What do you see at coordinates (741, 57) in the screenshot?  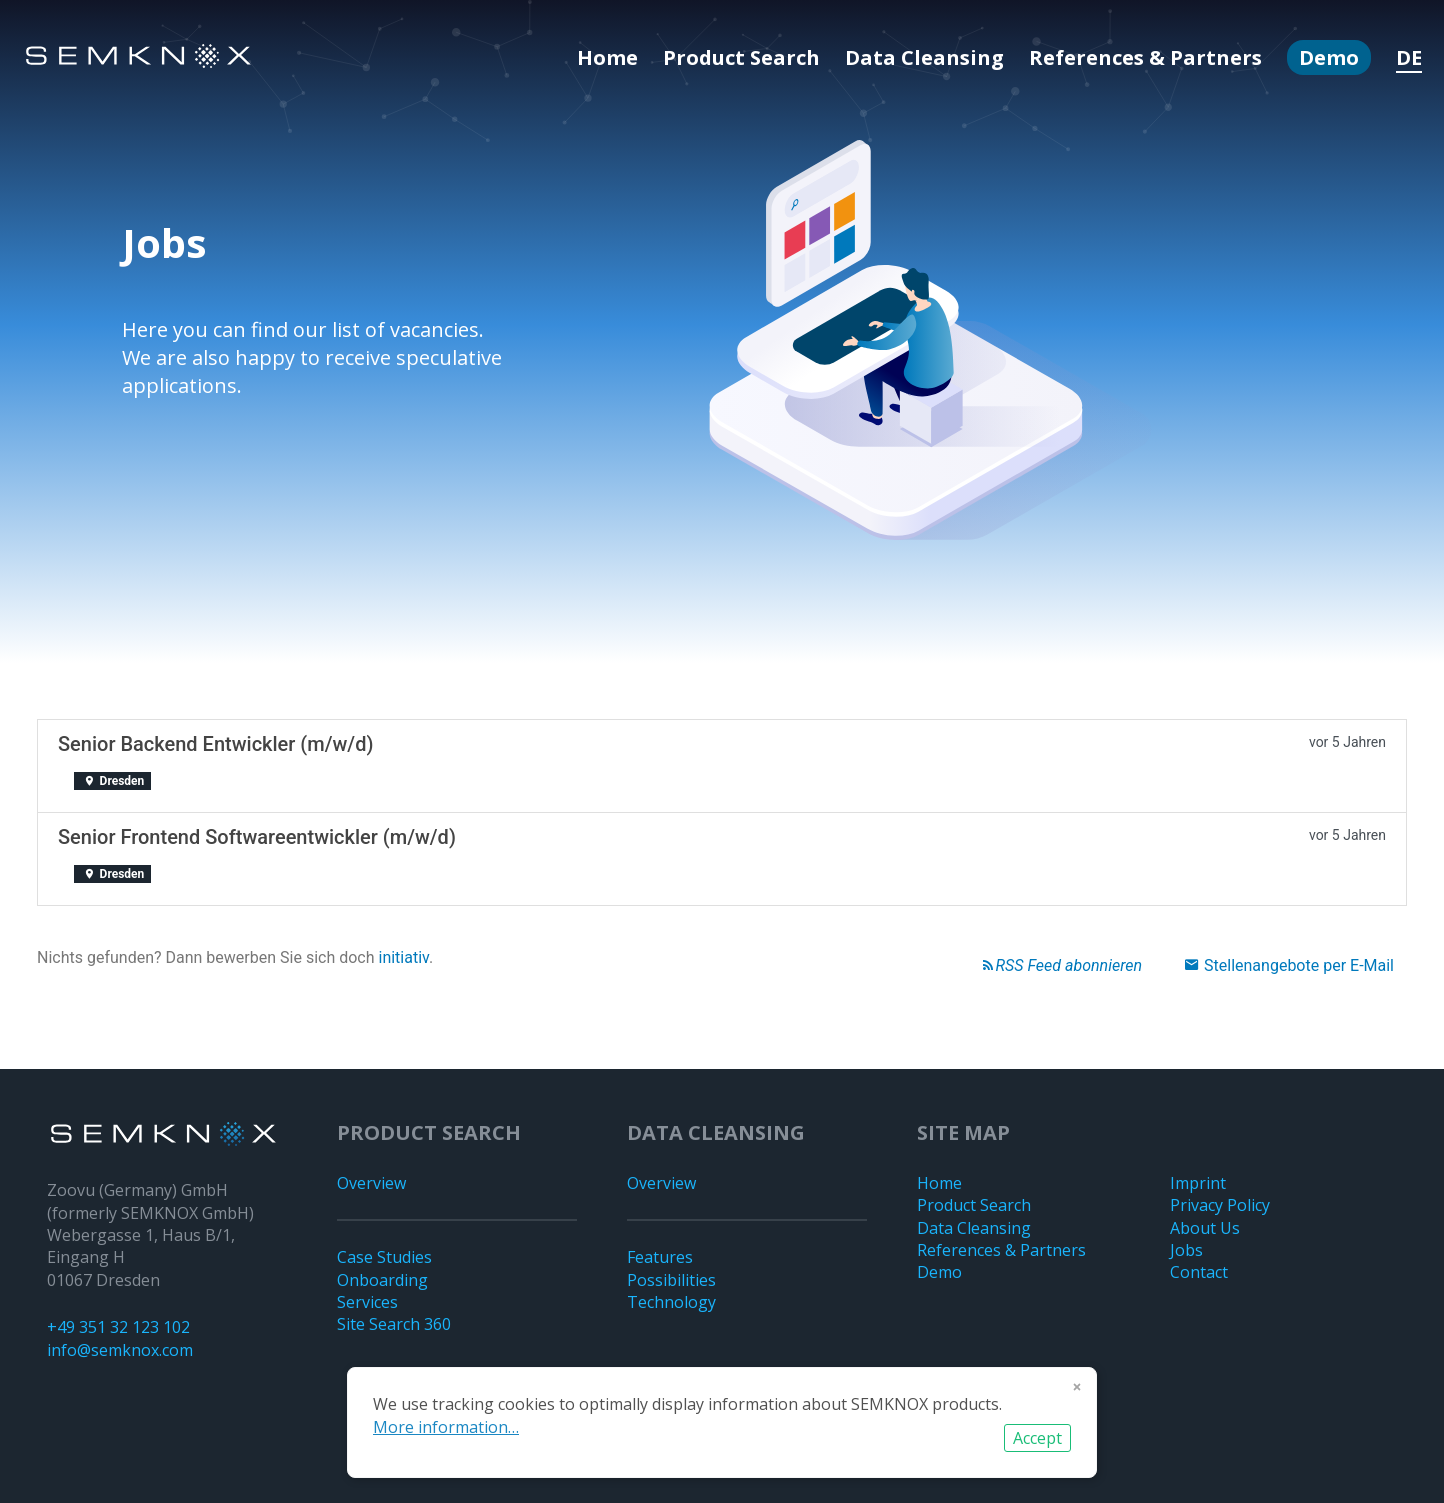 I see `Product Search [menuitem]` at bounding box center [741, 57].